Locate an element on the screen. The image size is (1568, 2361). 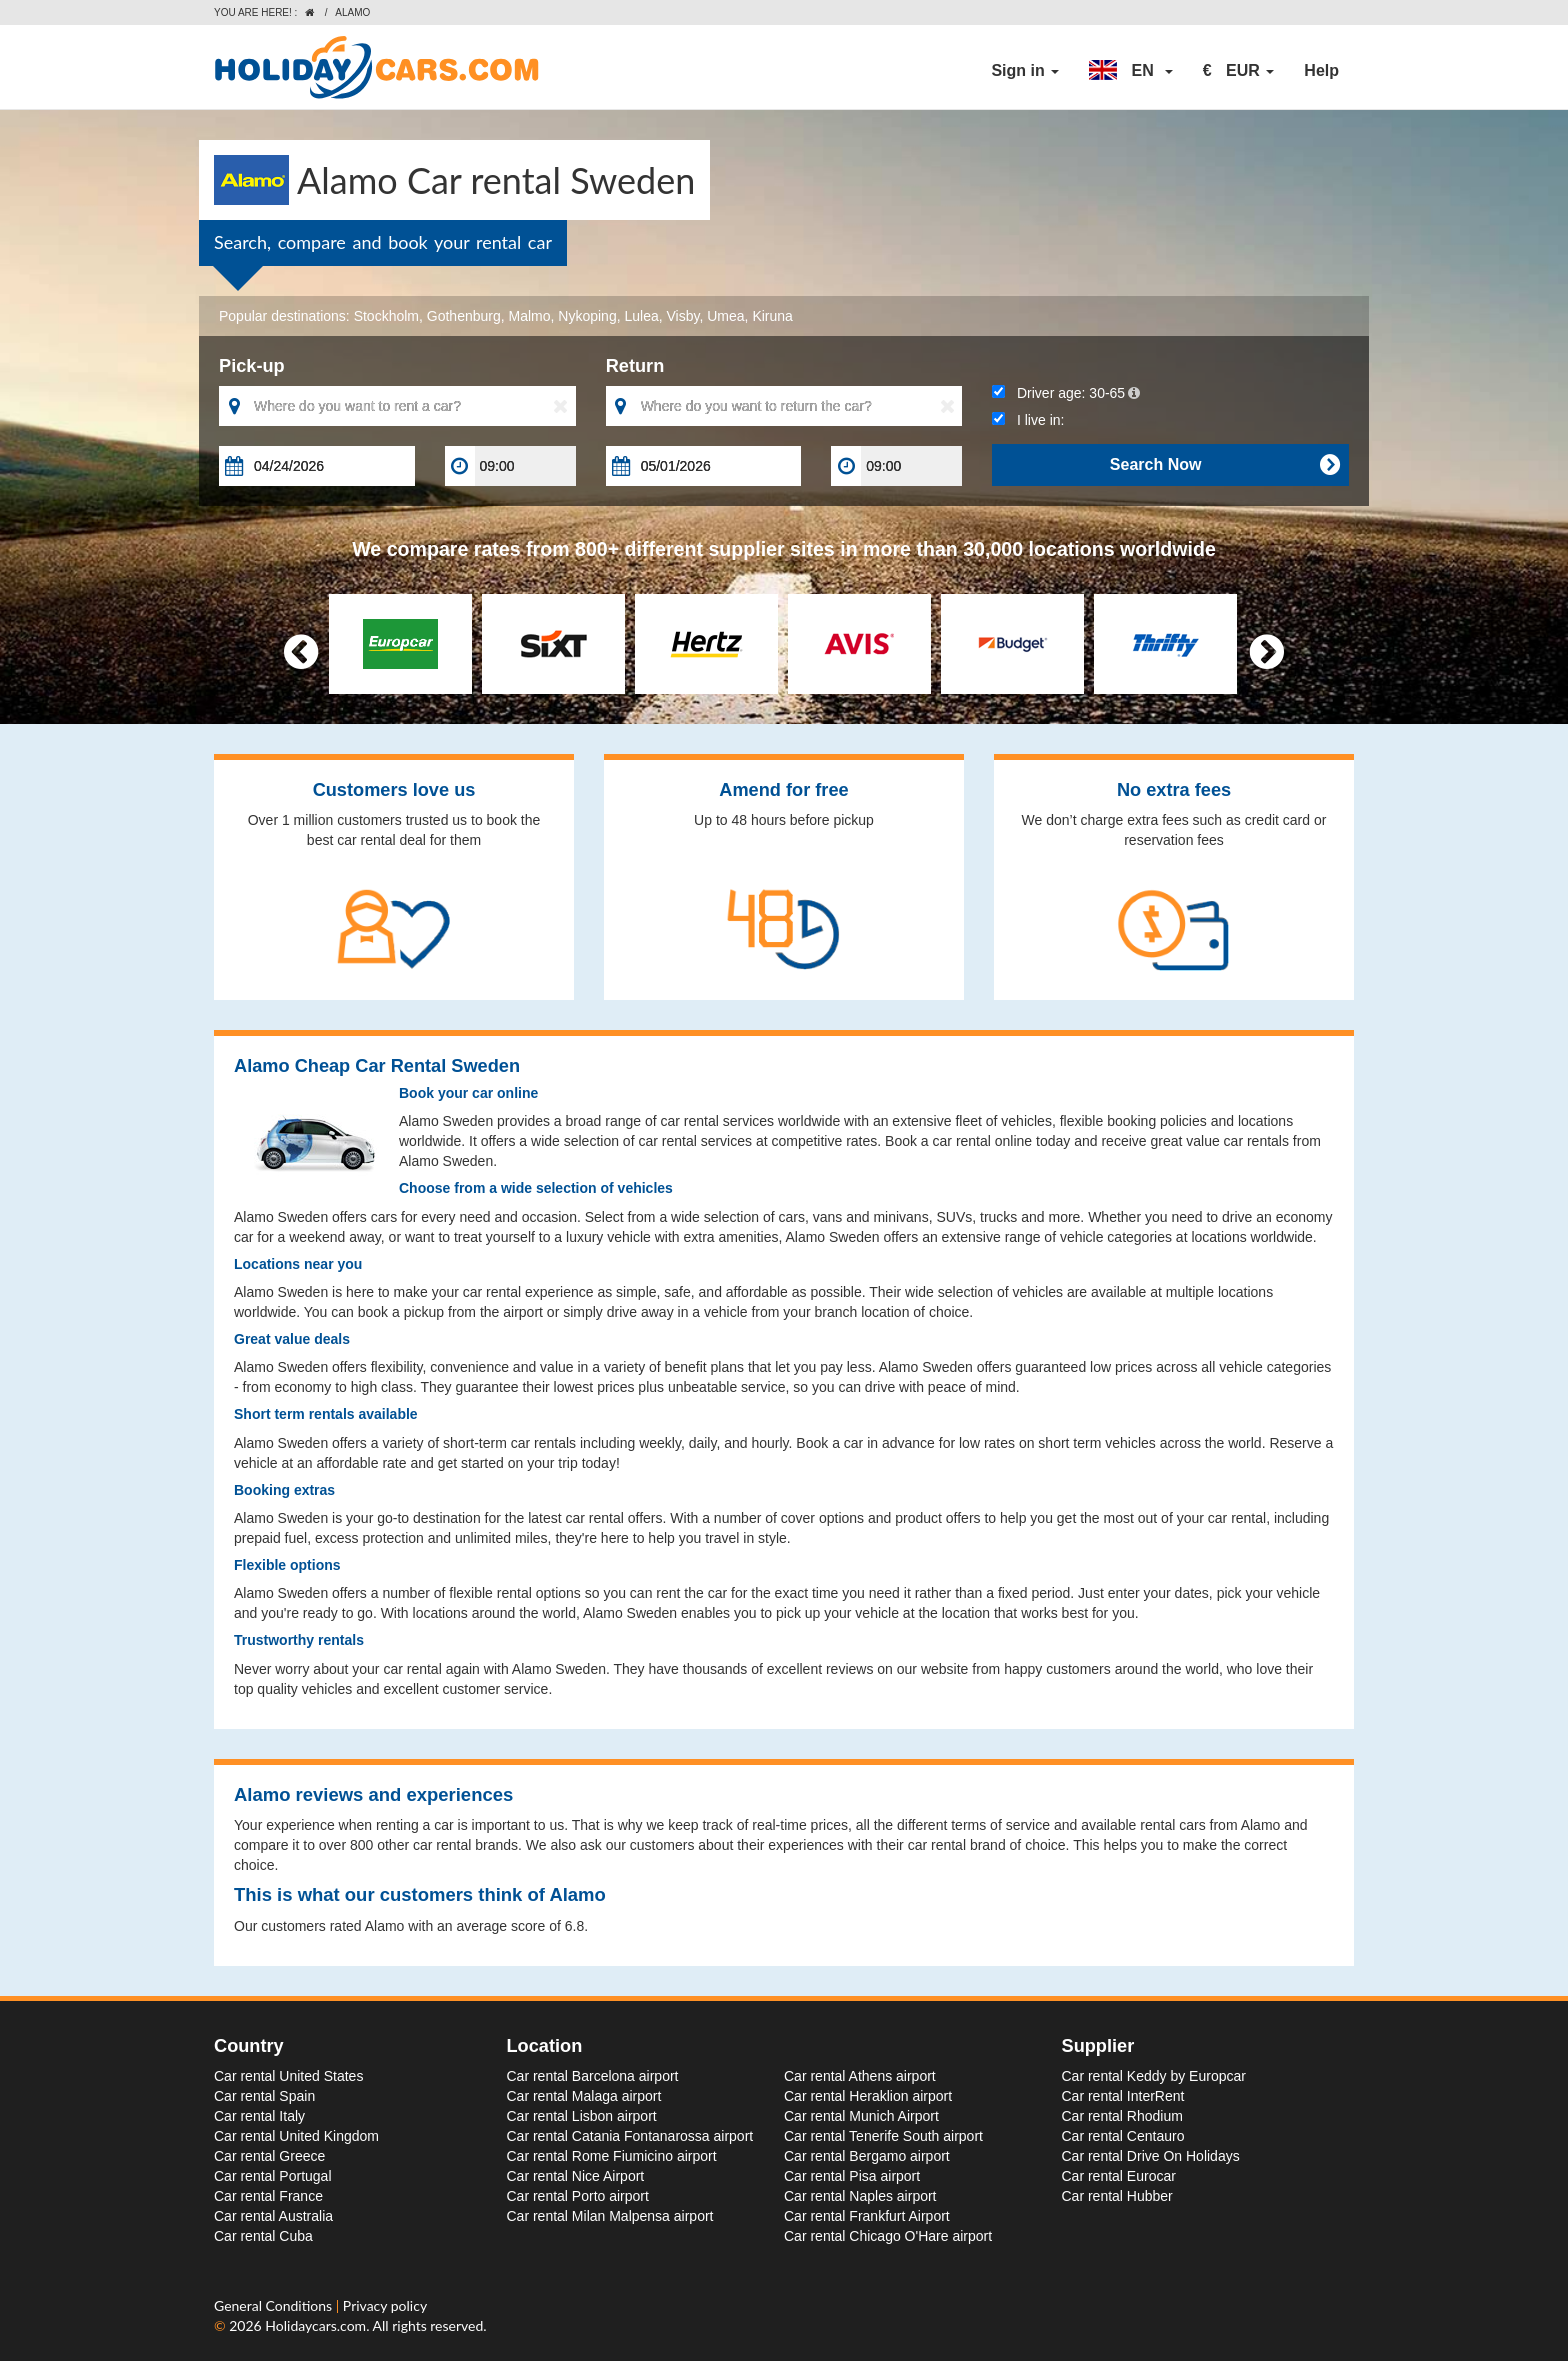
Car rental Pisa airport is located at coordinates (852, 2176).